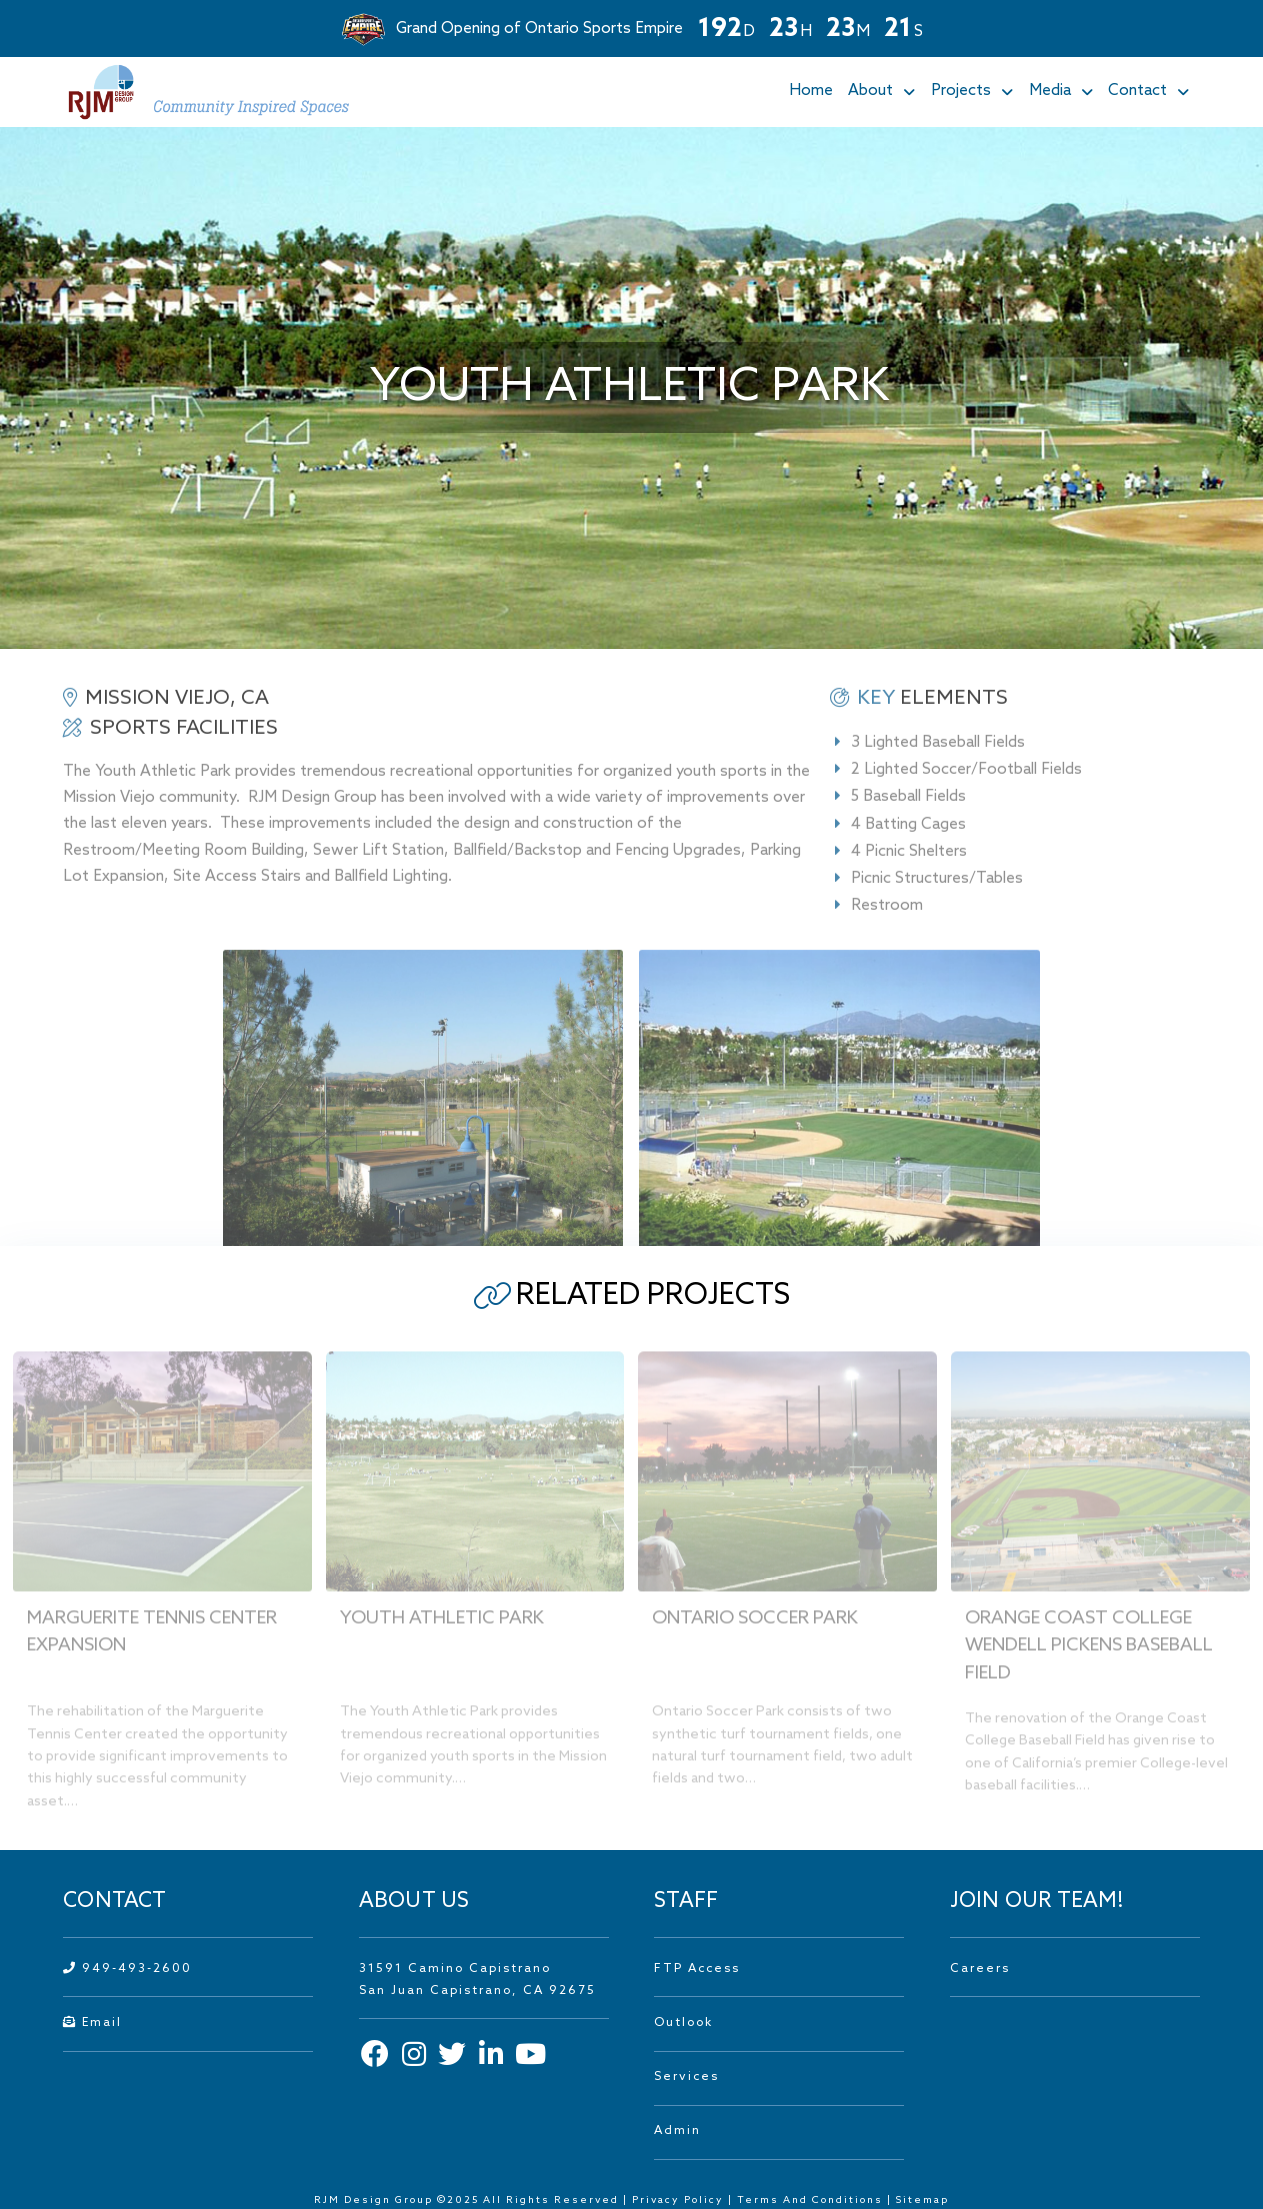 Image resolution: width=1263 pixels, height=2209 pixels. Describe the element at coordinates (683, 2023) in the screenshot. I see `Outlook` at that location.